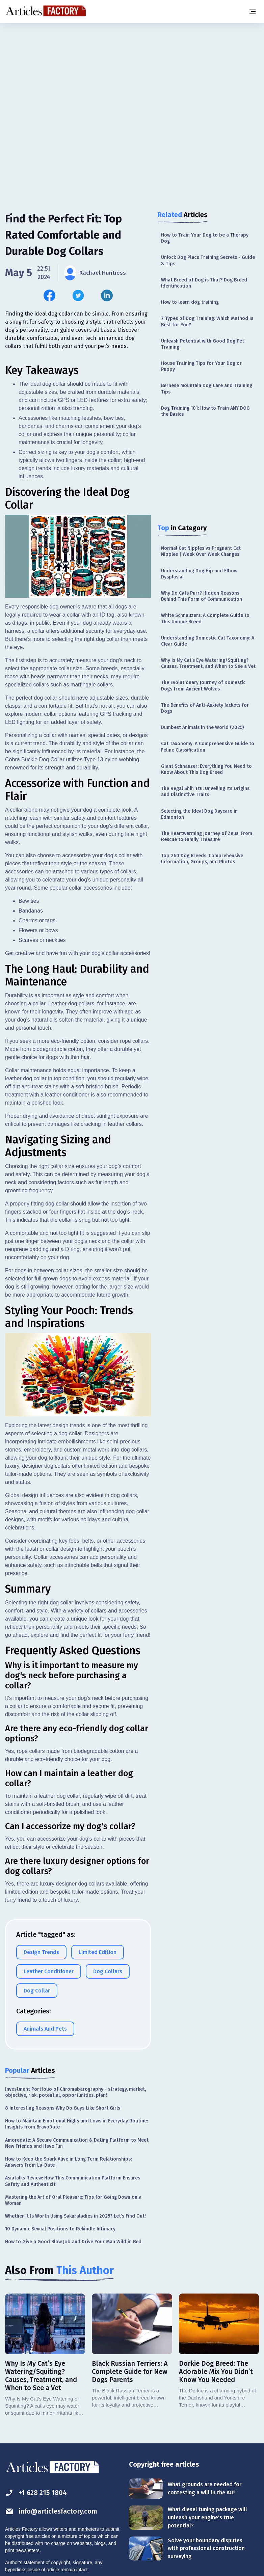 The height and width of the screenshot is (2576, 264). What do you see at coordinates (205, 791) in the screenshot?
I see `The Regal Shih Tzu: Unveiling Its Origins and Distinctive Traits` at bounding box center [205, 791].